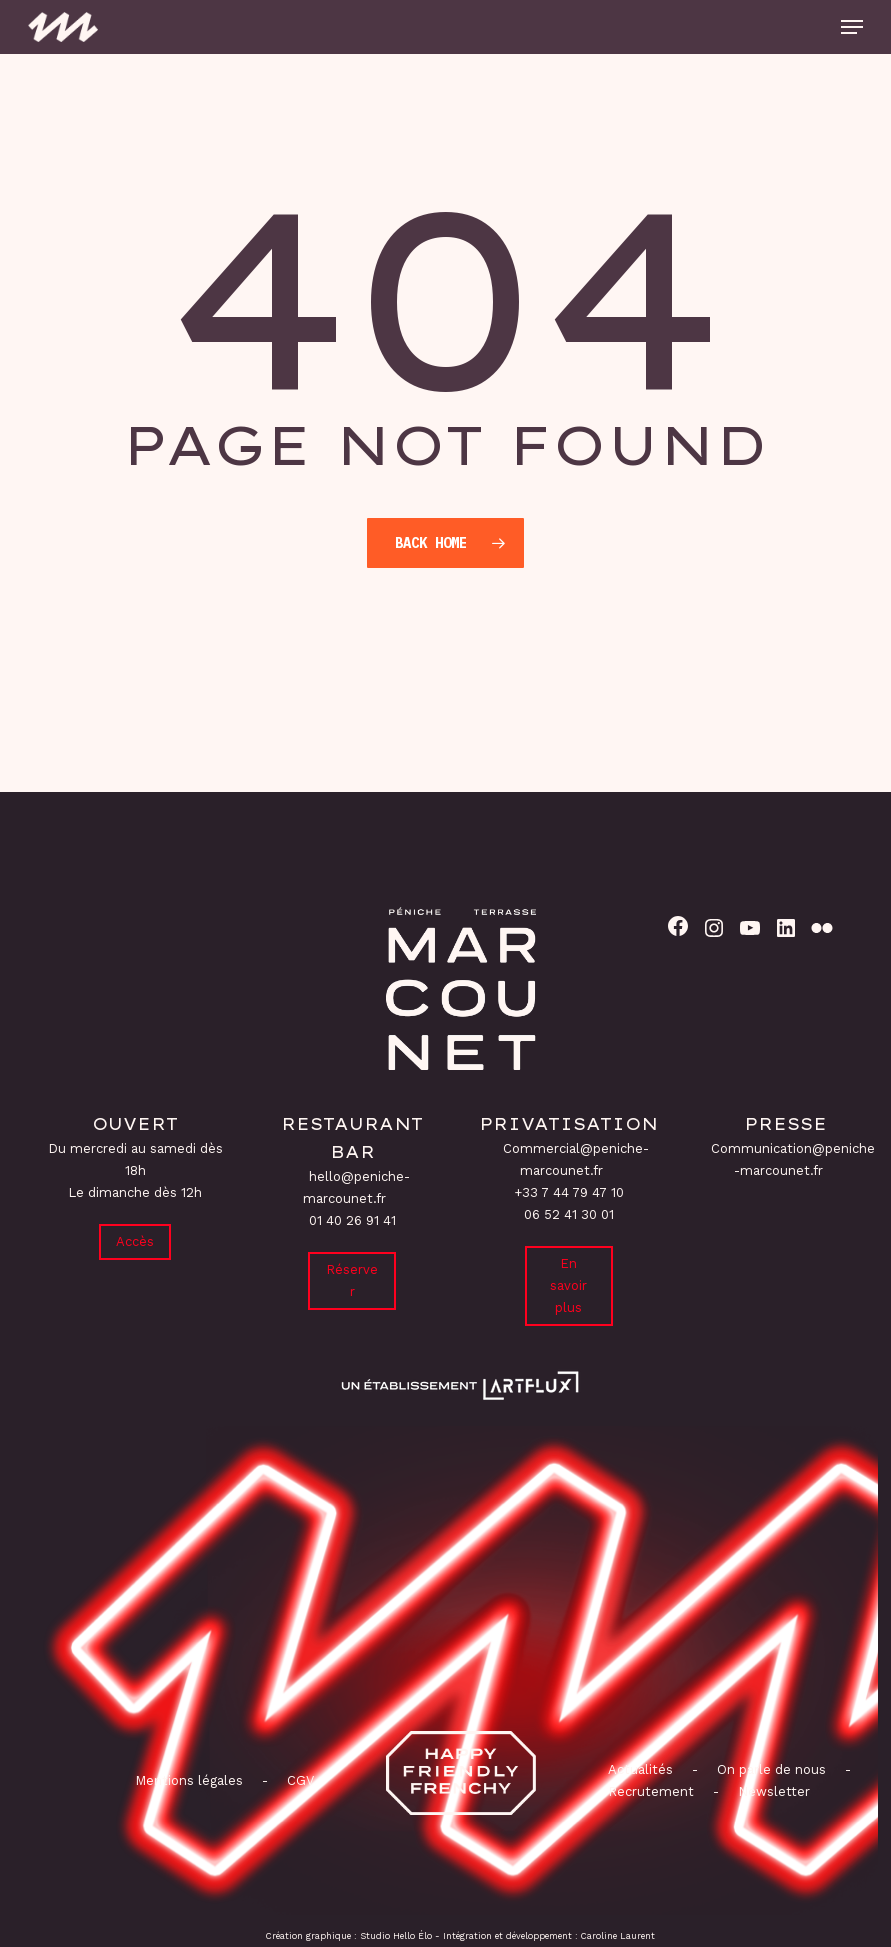  I want to click on Actualités, so click(640, 1769).